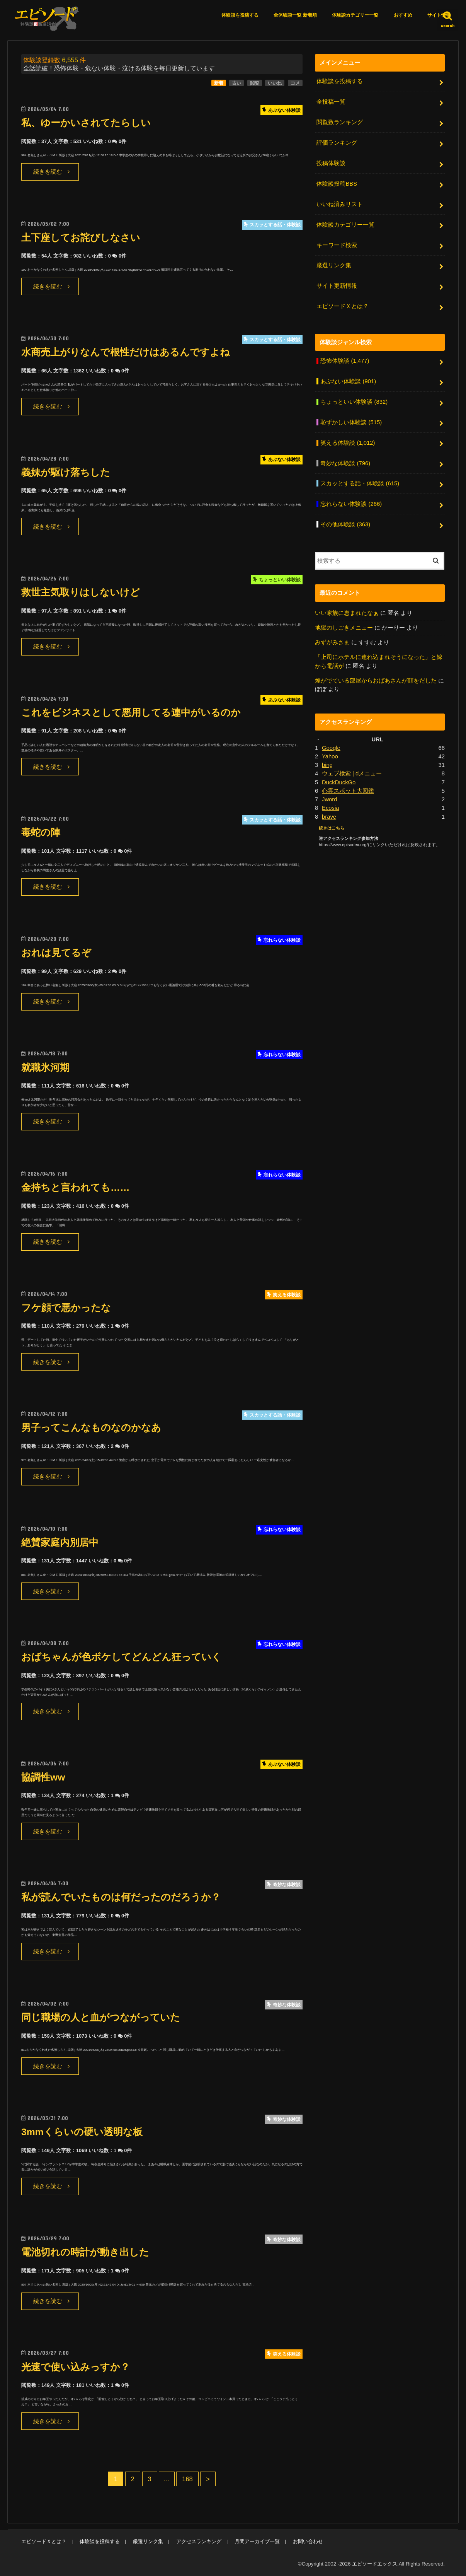 This screenshot has height=2576, width=466. I want to click on 厳選リンク集, so click(333, 265).